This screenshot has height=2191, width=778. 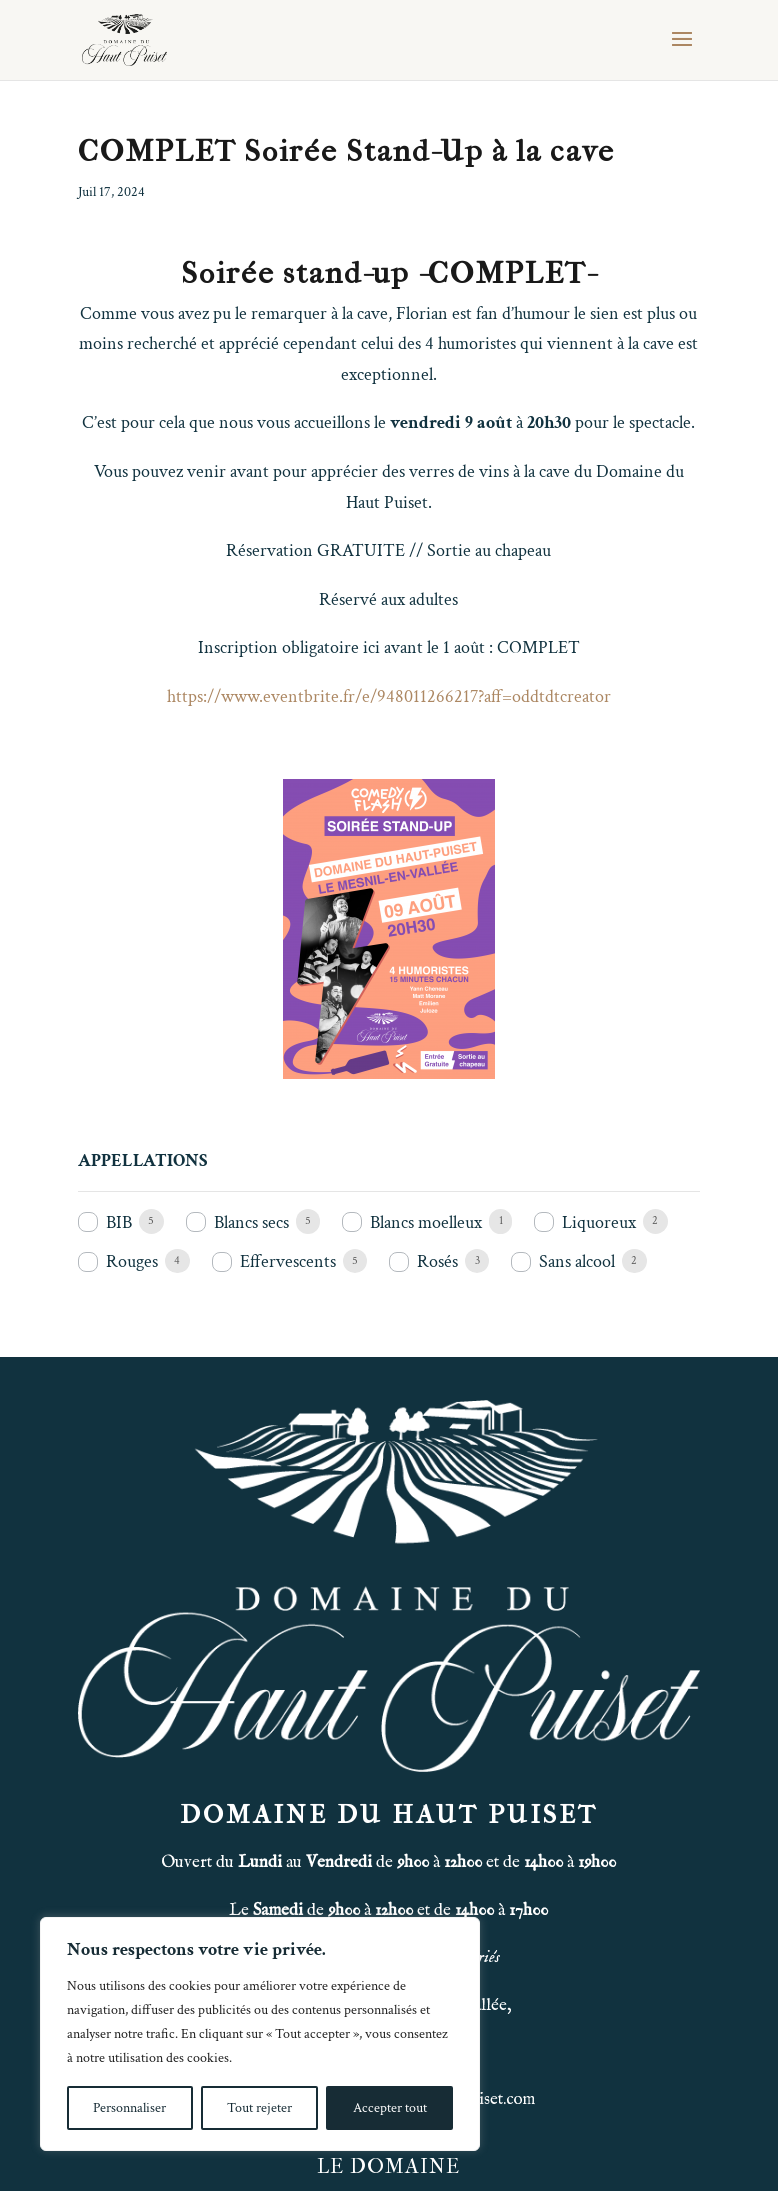 What do you see at coordinates (389, 696) in the screenshot?
I see `https://www.eventbrite.fr/e/948011266217?aff=oddtdtcreator` at bounding box center [389, 696].